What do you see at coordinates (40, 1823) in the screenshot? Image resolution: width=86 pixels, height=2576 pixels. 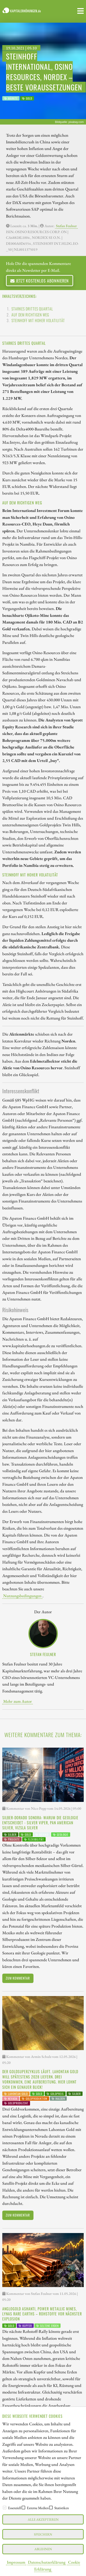 I see `Silber-Dorado Sonora: Warum die Geologie entscheidet - Silver Viper, Pan American Silver, Vizsla Silver` at bounding box center [40, 1823].